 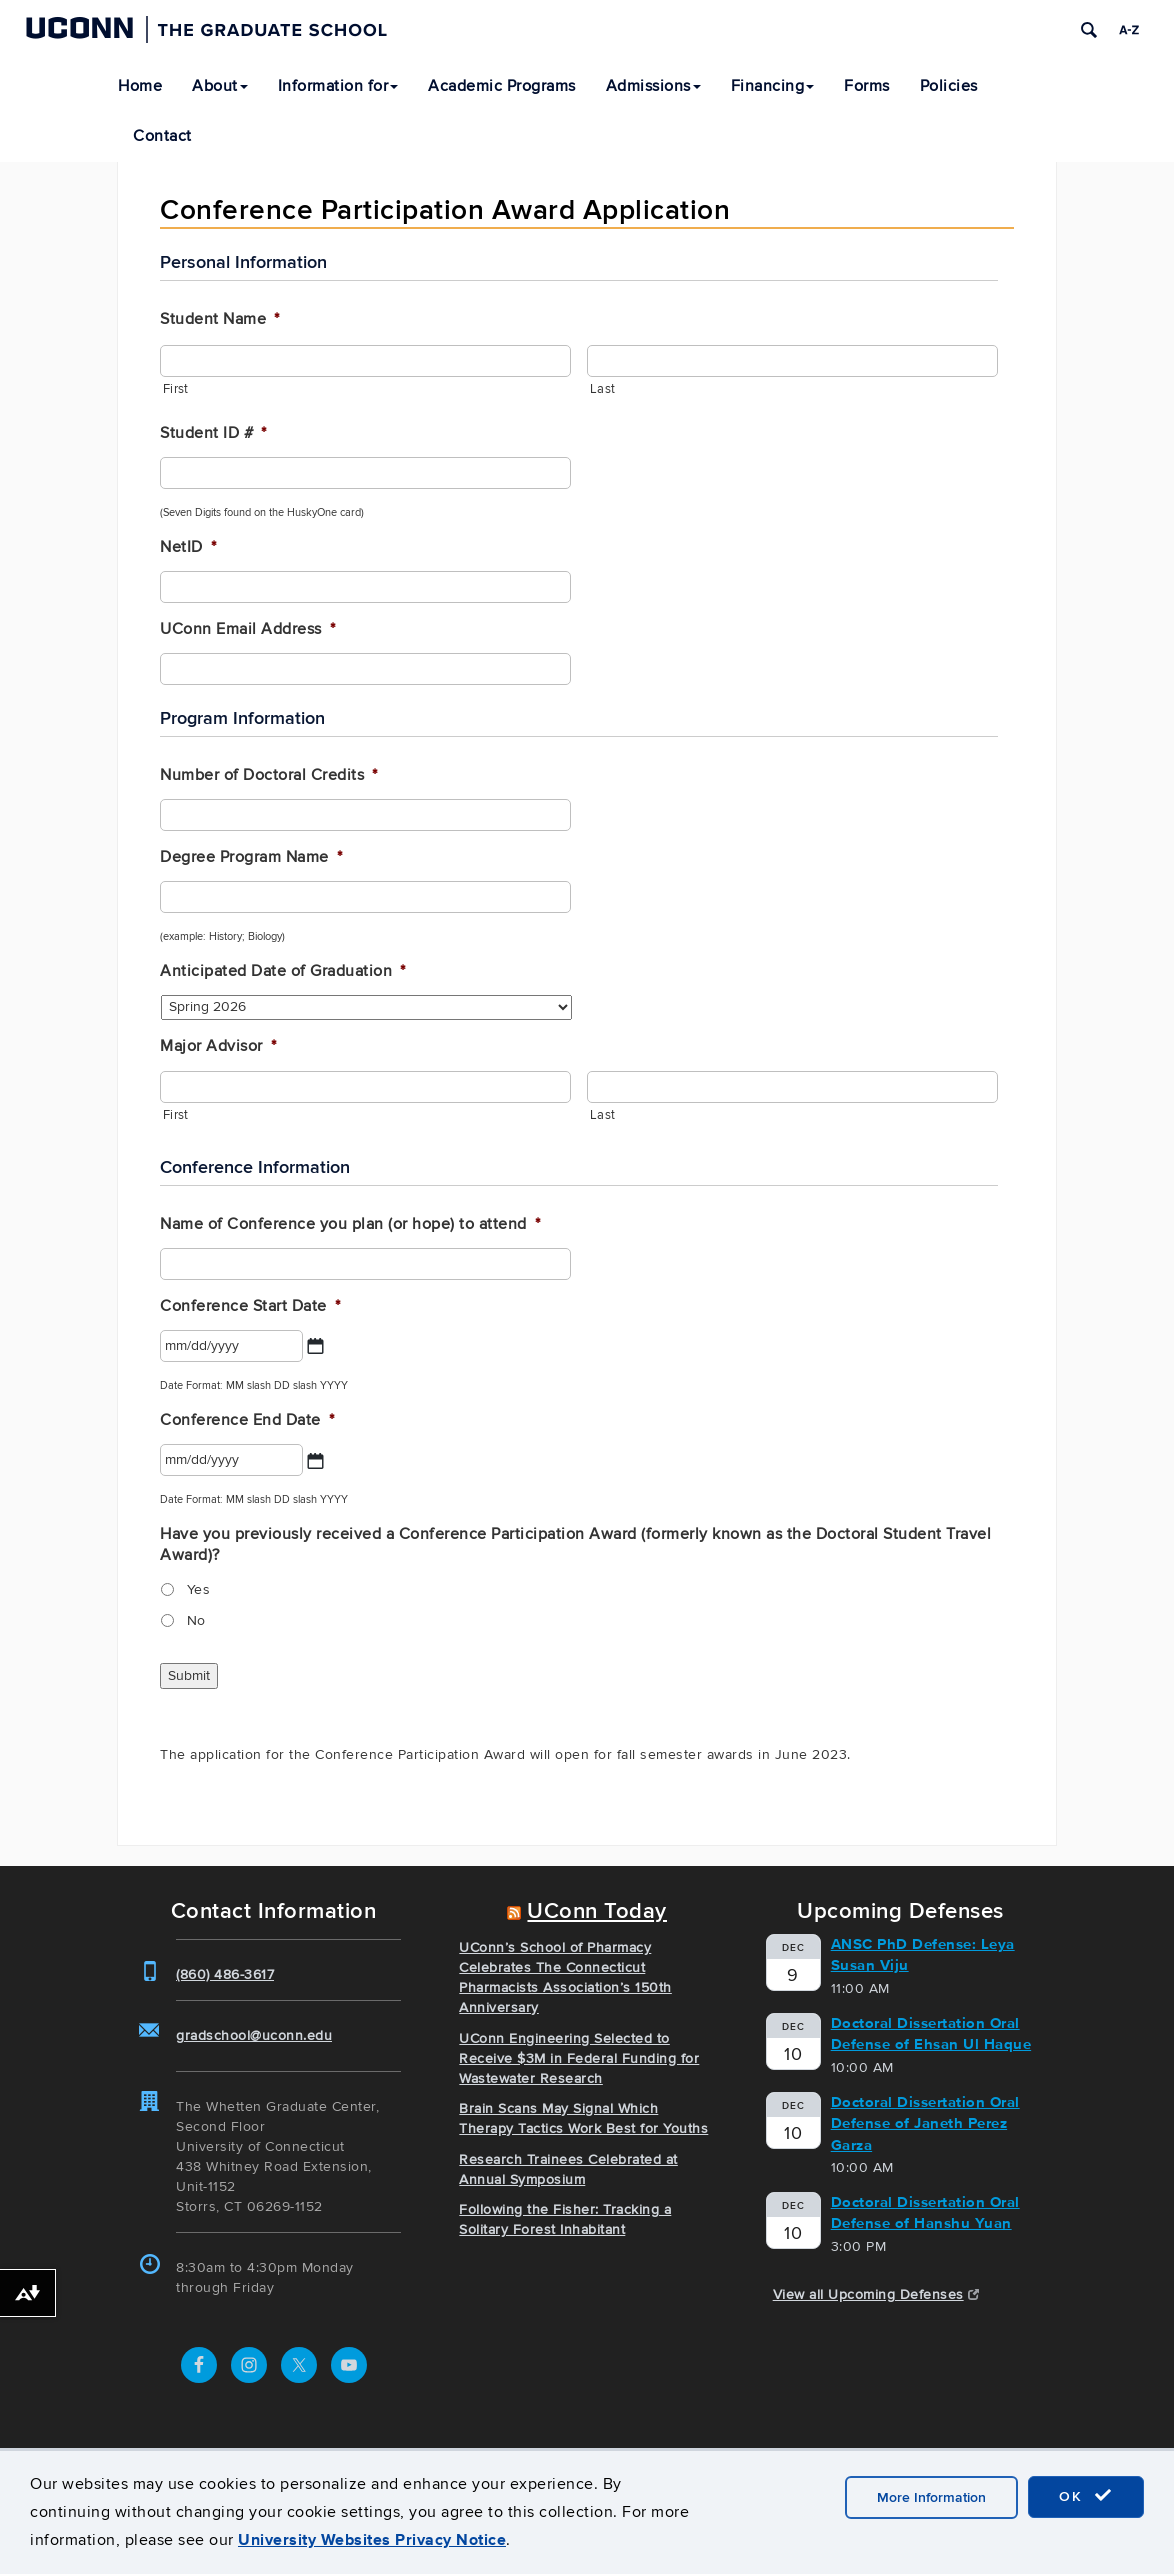 What do you see at coordinates (162, 136) in the screenshot?
I see `Contact` at bounding box center [162, 136].